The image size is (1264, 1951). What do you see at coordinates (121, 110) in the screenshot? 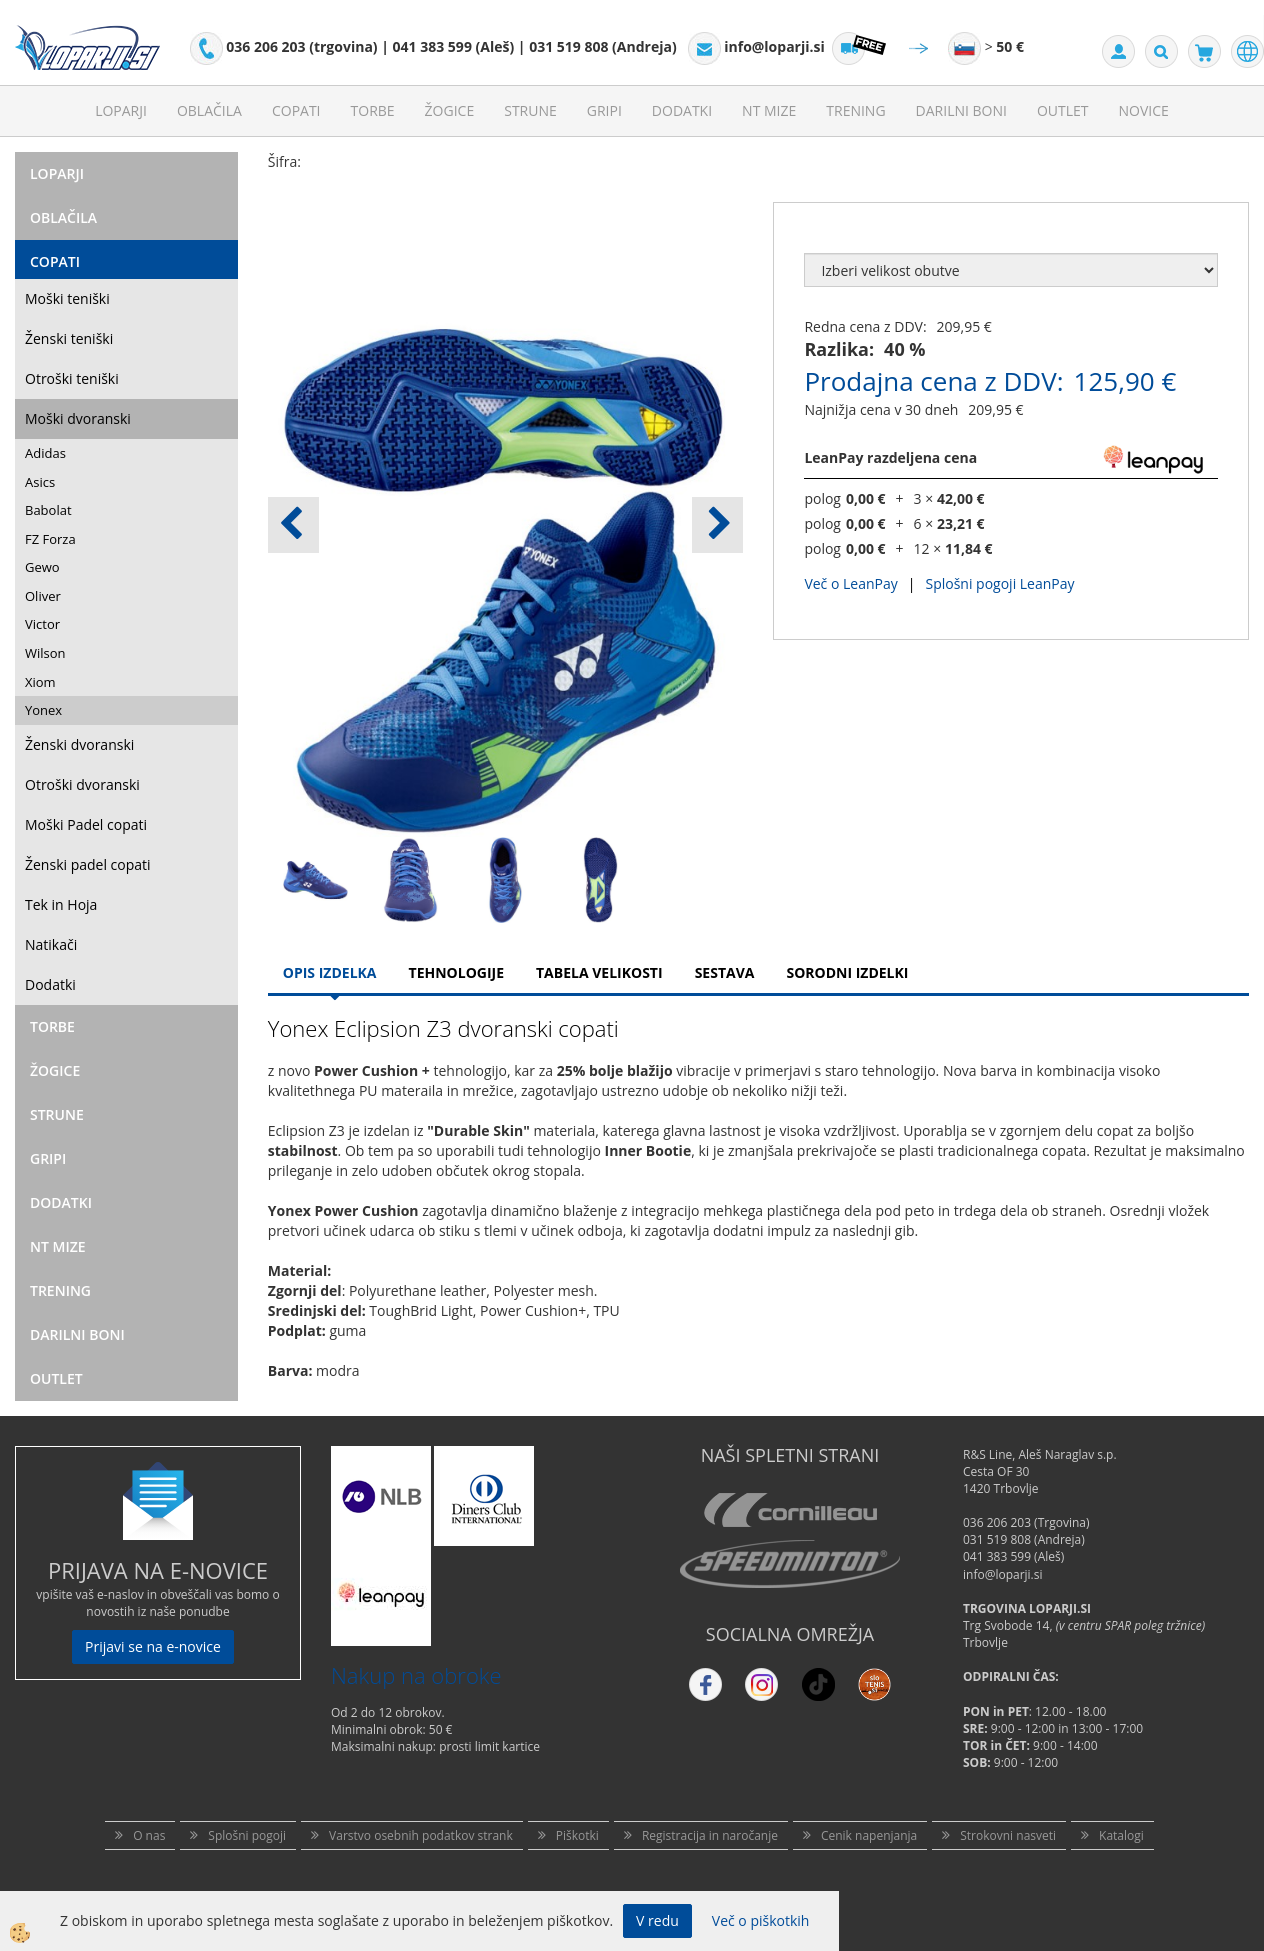
I see `Loparji` at bounding box center [121, 110].